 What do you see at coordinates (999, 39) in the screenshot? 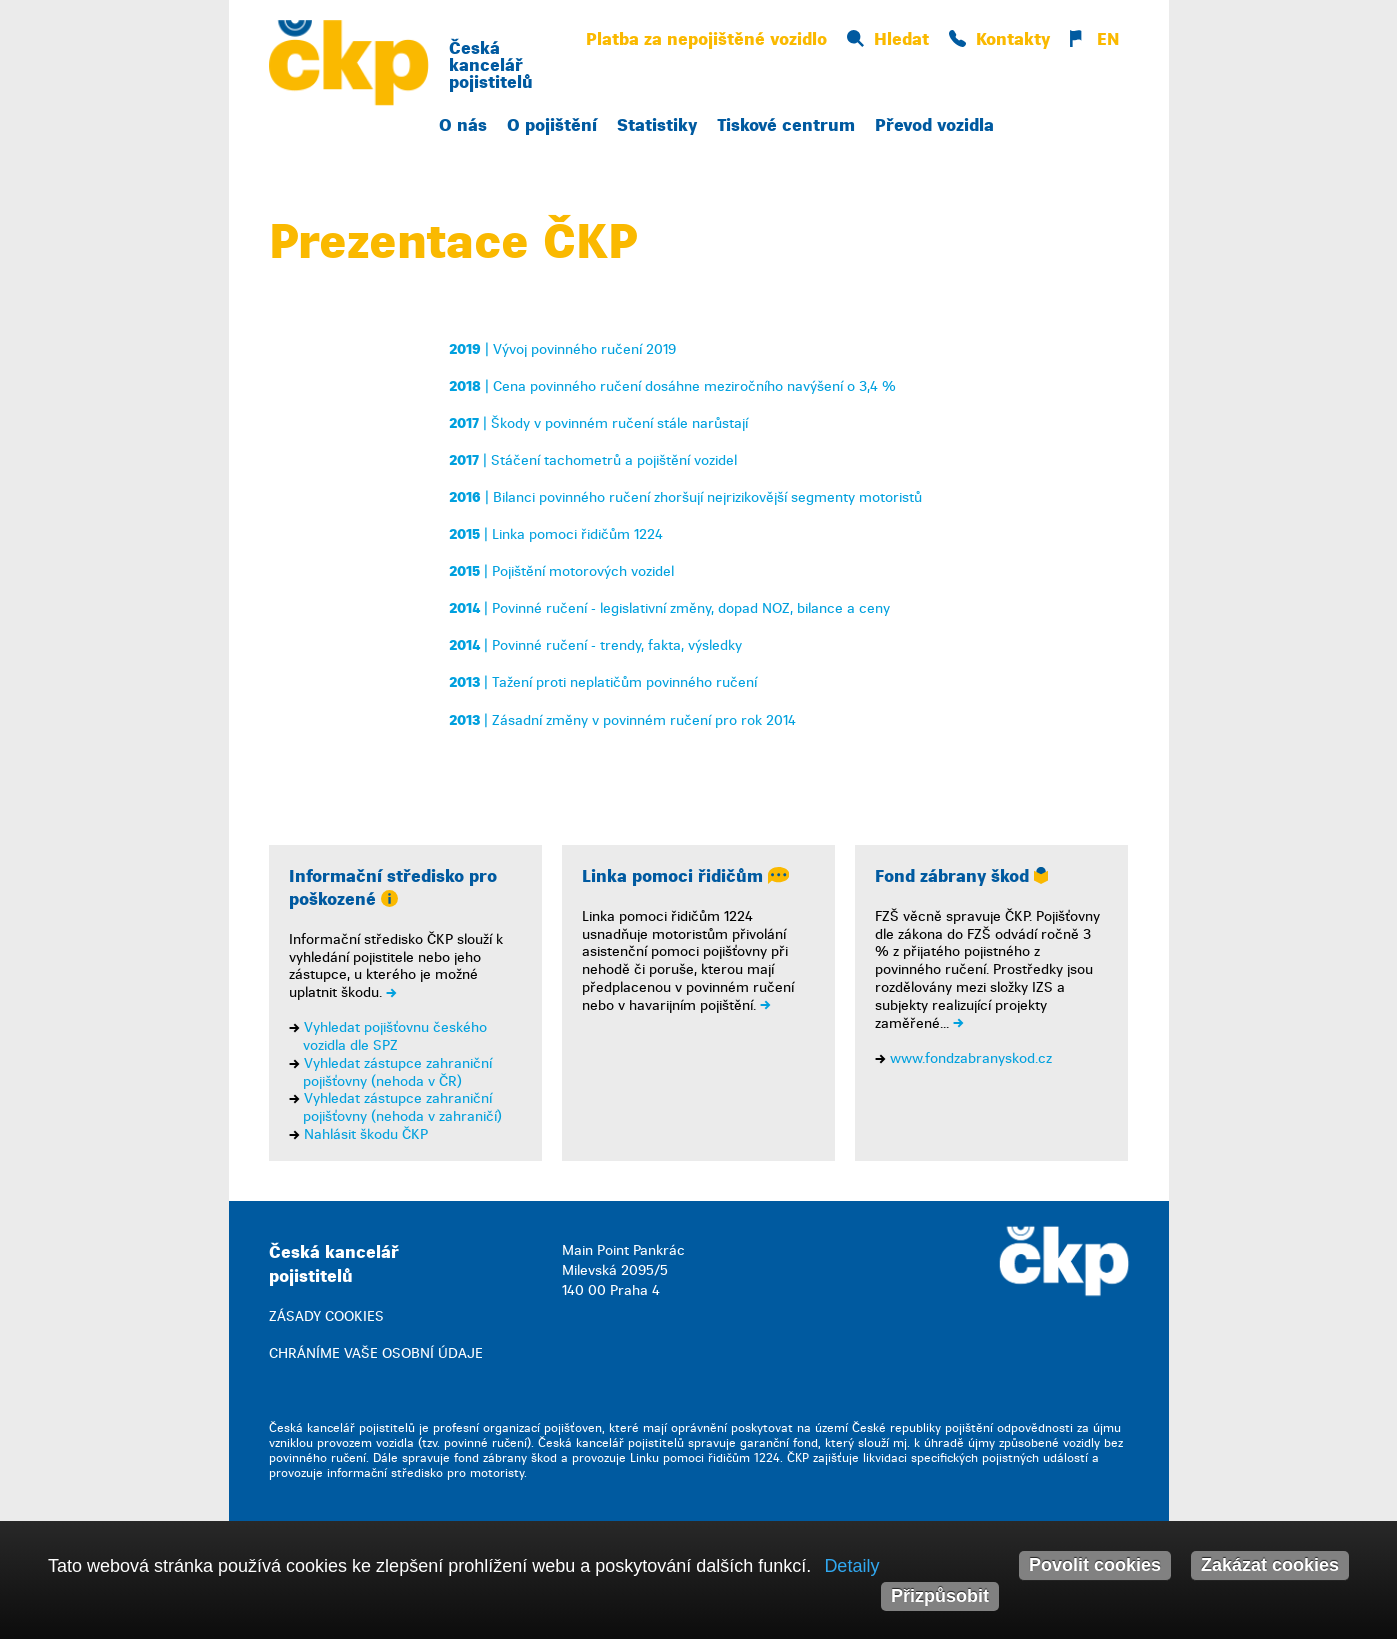
I see `Kontakty` at bounding box center [999, 39].